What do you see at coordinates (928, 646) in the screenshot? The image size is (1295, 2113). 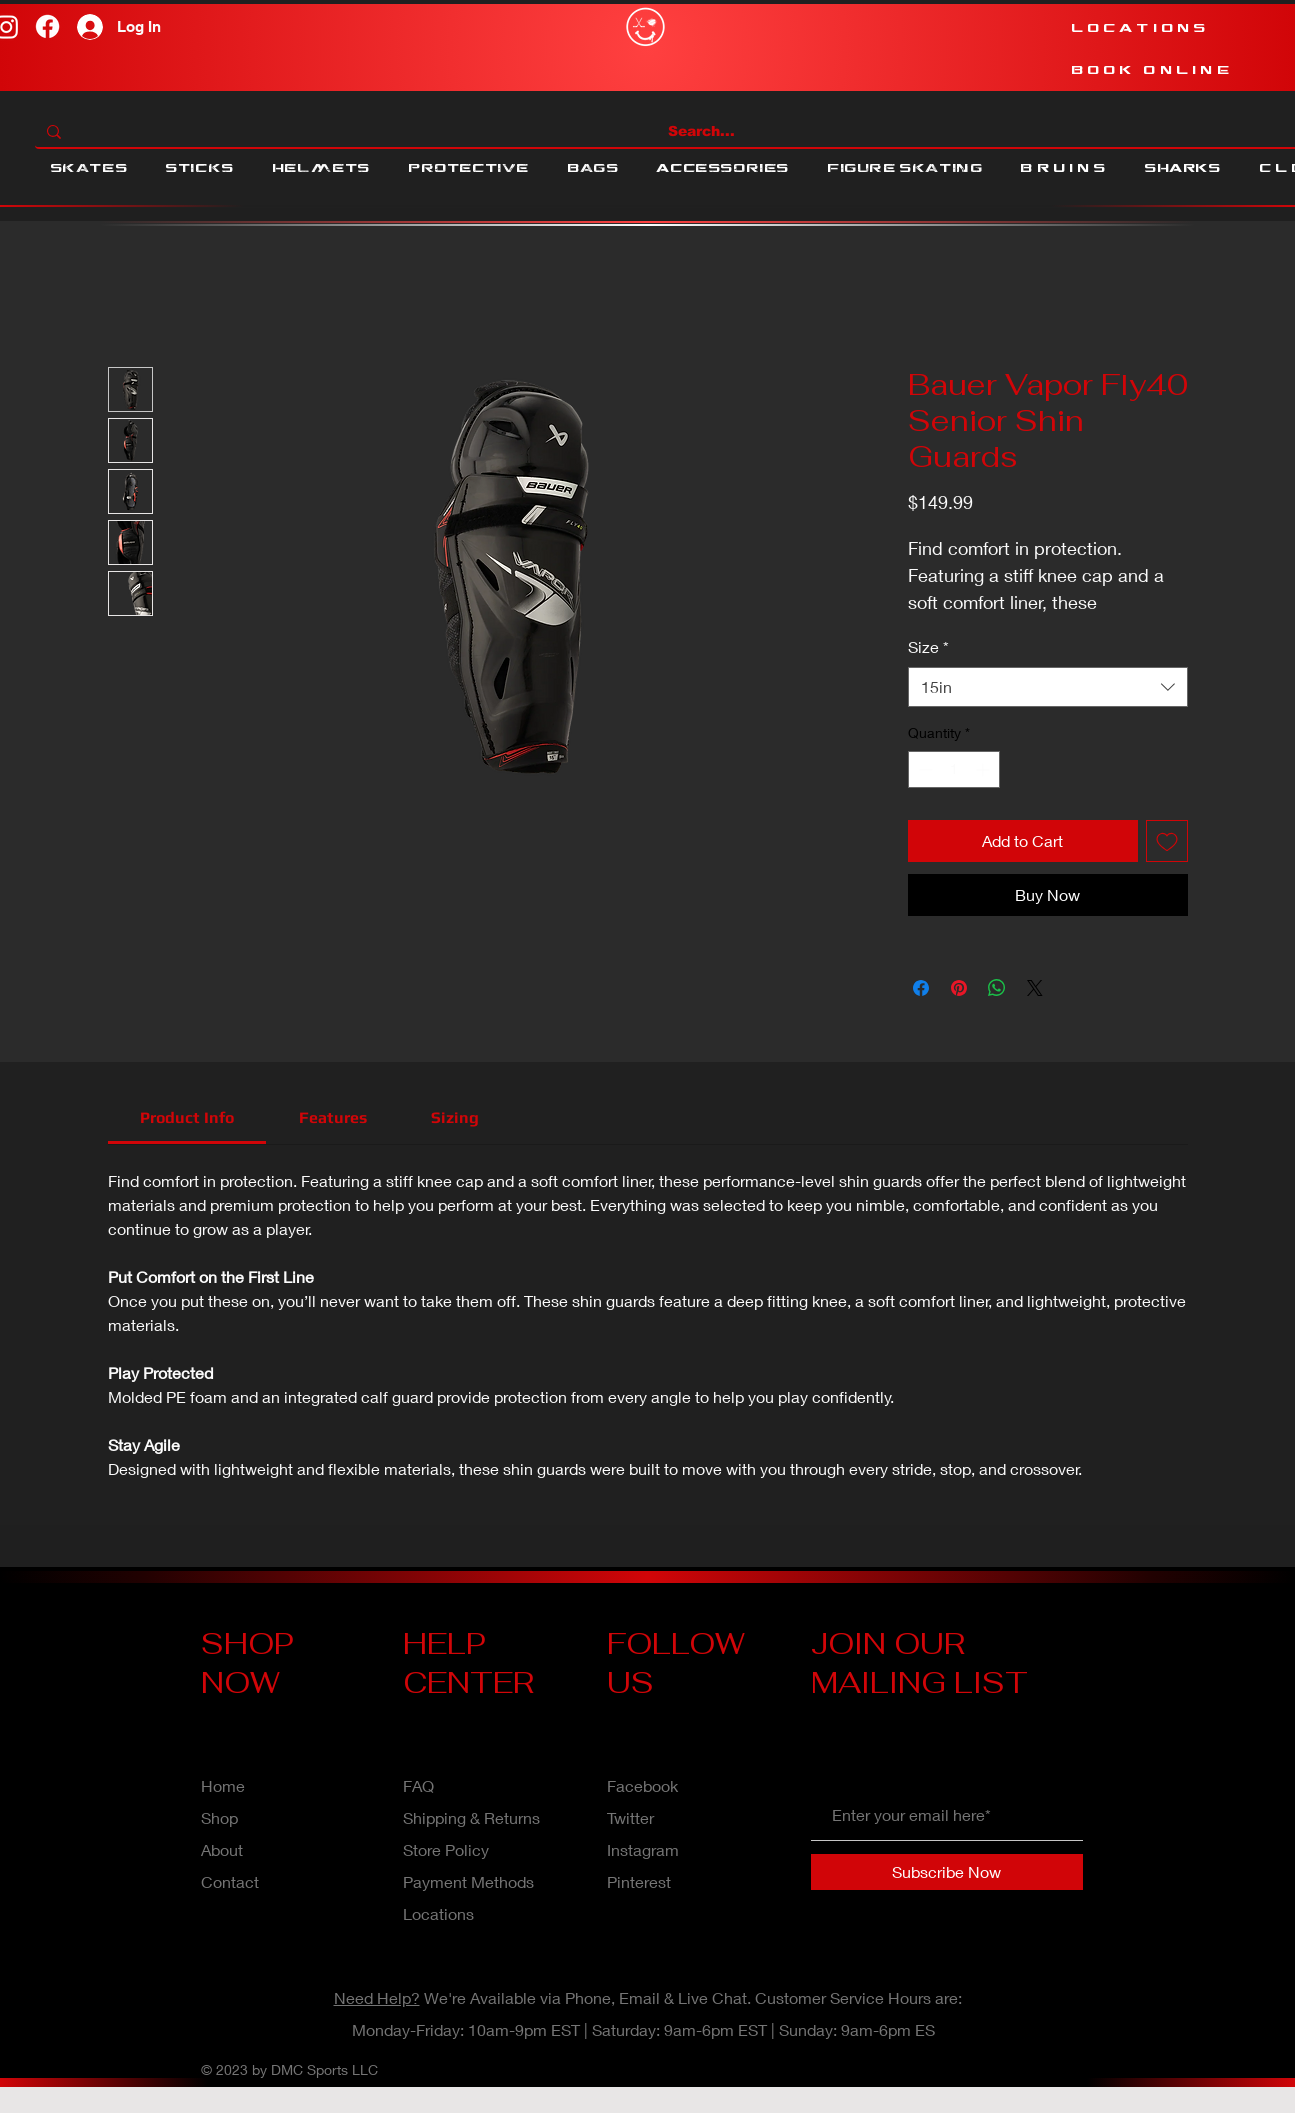 I see `Size` at bounding box center [928, 646].